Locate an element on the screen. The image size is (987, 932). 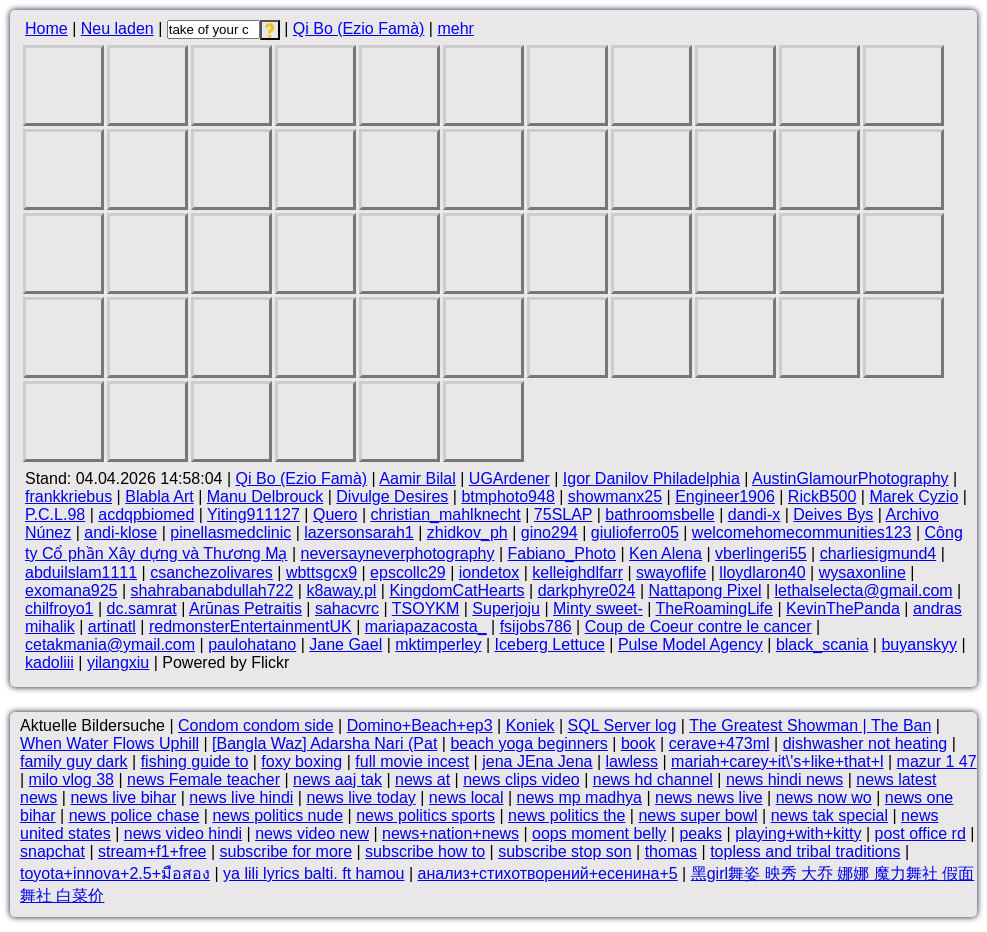
thomas is located at coordinates (671, 851).